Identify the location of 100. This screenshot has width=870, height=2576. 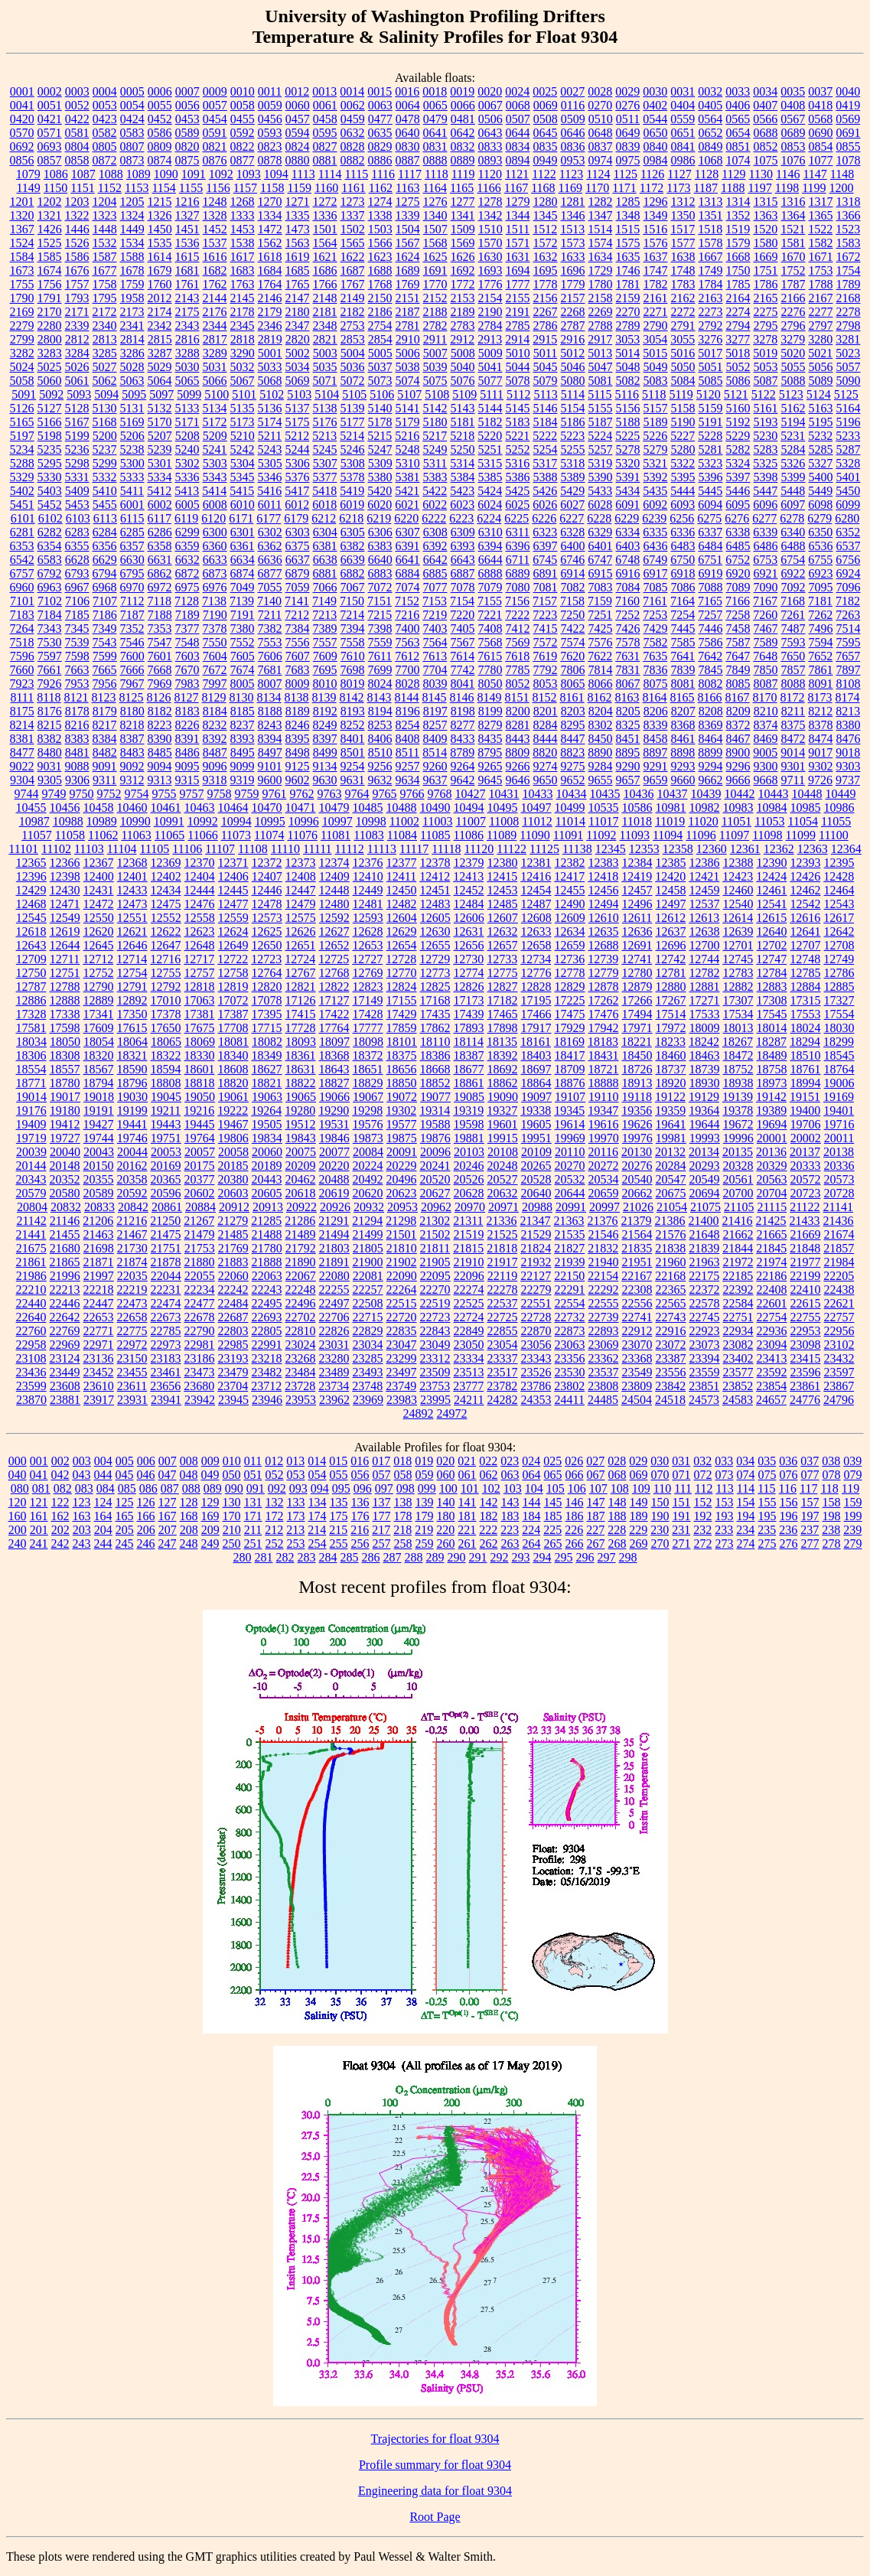
(448, 1488).